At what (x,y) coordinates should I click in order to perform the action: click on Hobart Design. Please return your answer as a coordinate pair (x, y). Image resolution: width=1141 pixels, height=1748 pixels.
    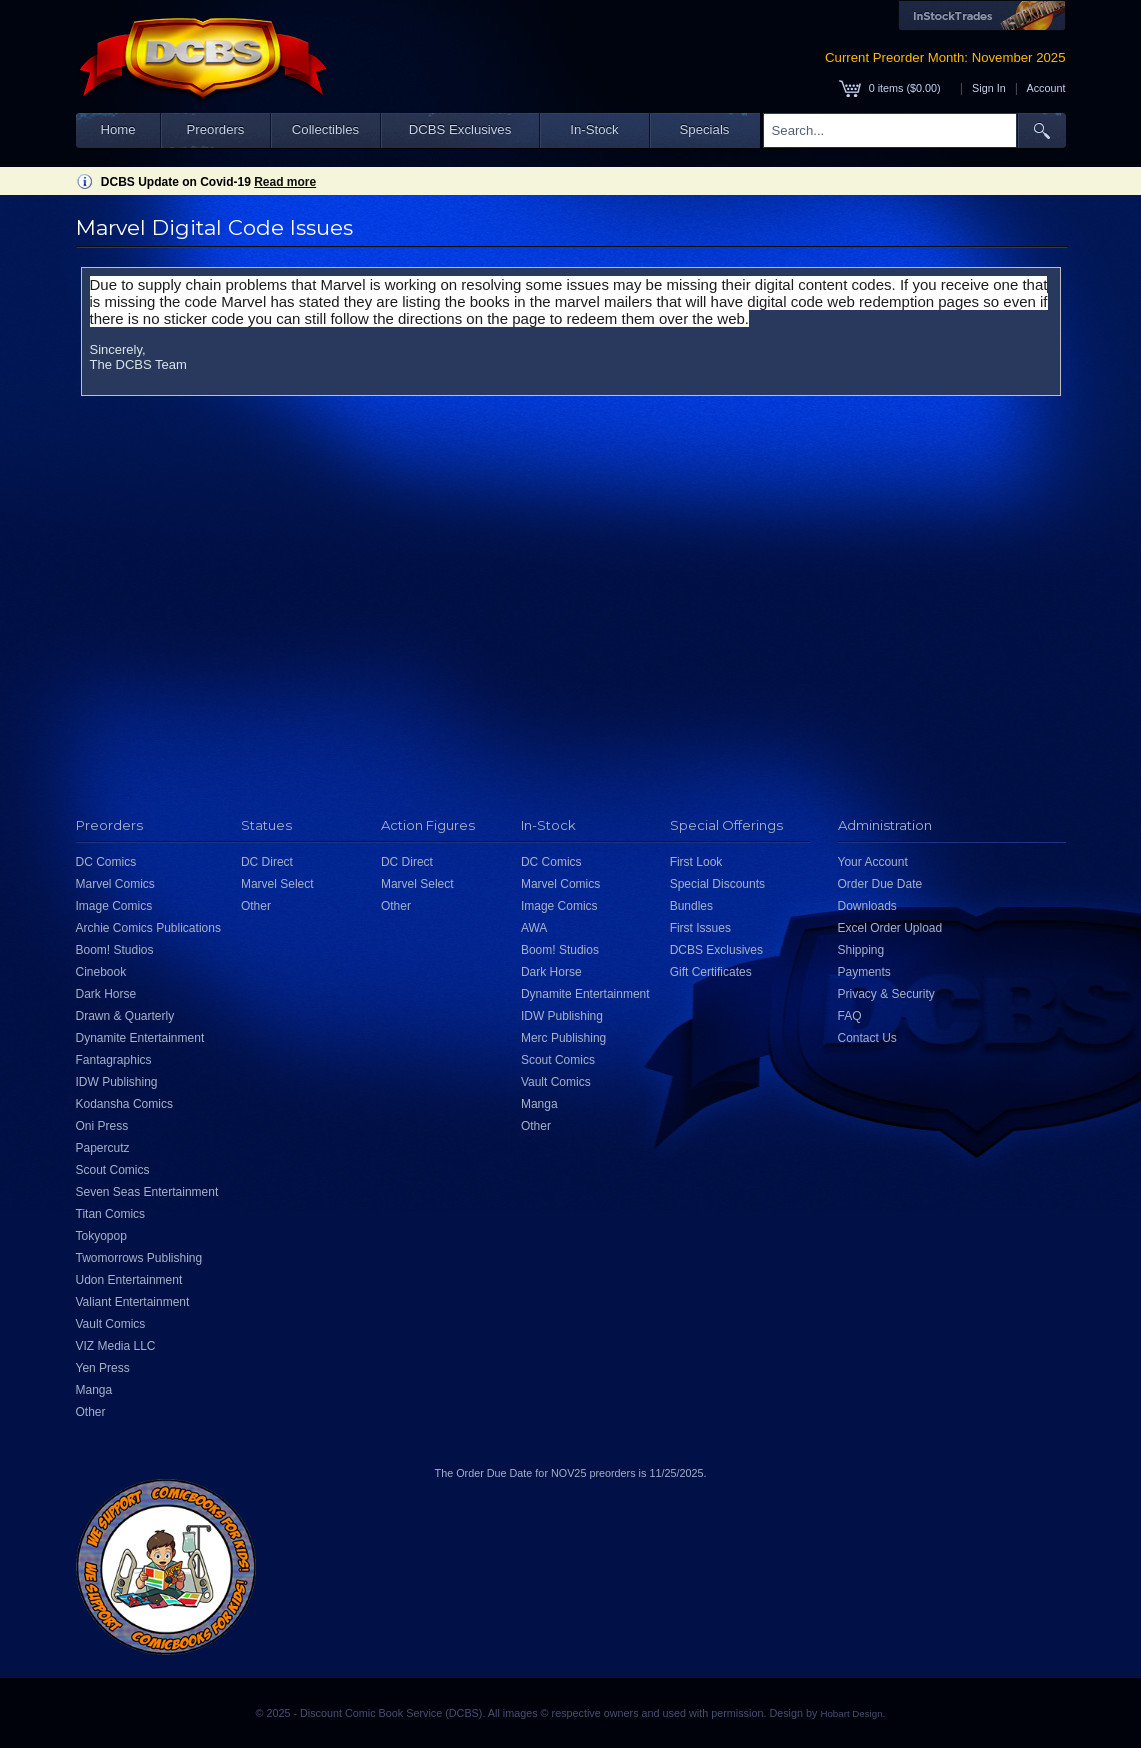
    Looking at the image, I should click on (851, 1713).